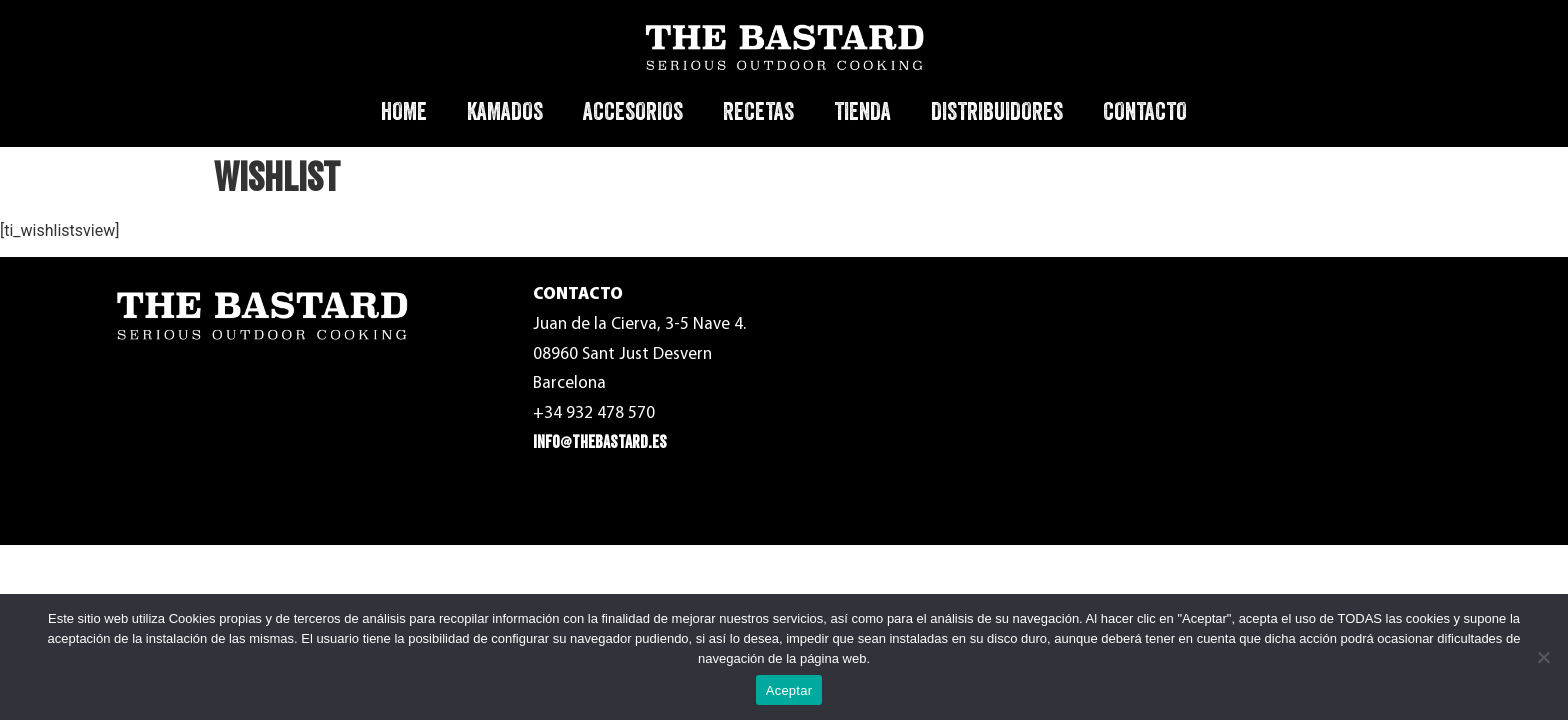 The height and width of the screenshot is (720, 1568). Describe the element at coordinates (1182, 310) in the screenshot. I see `Términos y condiciones de uso` at that location.